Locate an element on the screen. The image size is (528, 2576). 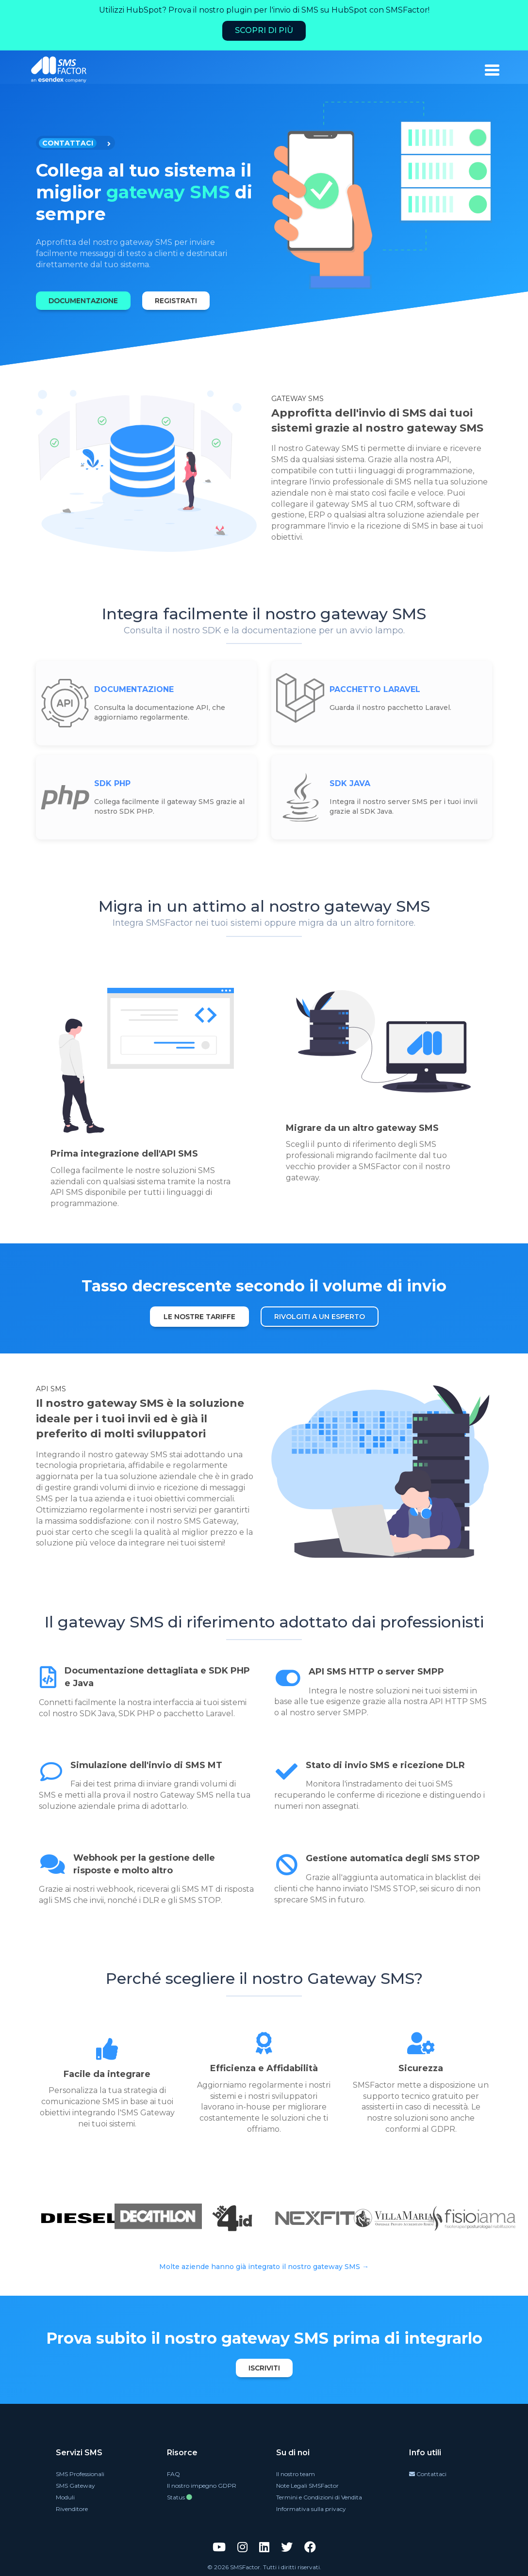
SDK PHP is located at coordinates (112, 783).